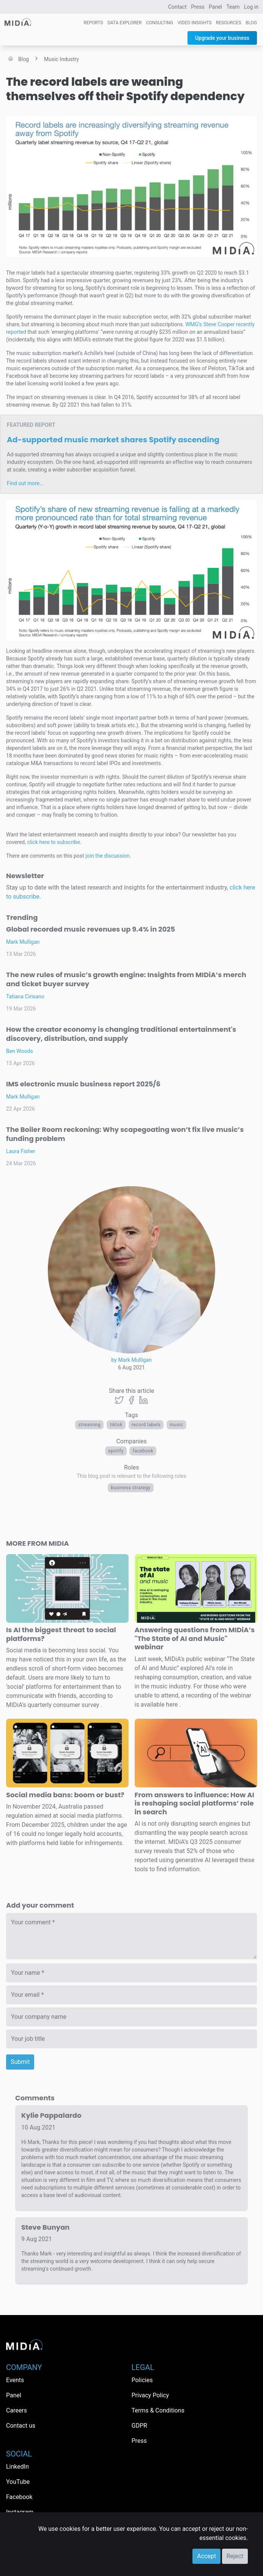  I want to click on Music, so click(176, 1424).